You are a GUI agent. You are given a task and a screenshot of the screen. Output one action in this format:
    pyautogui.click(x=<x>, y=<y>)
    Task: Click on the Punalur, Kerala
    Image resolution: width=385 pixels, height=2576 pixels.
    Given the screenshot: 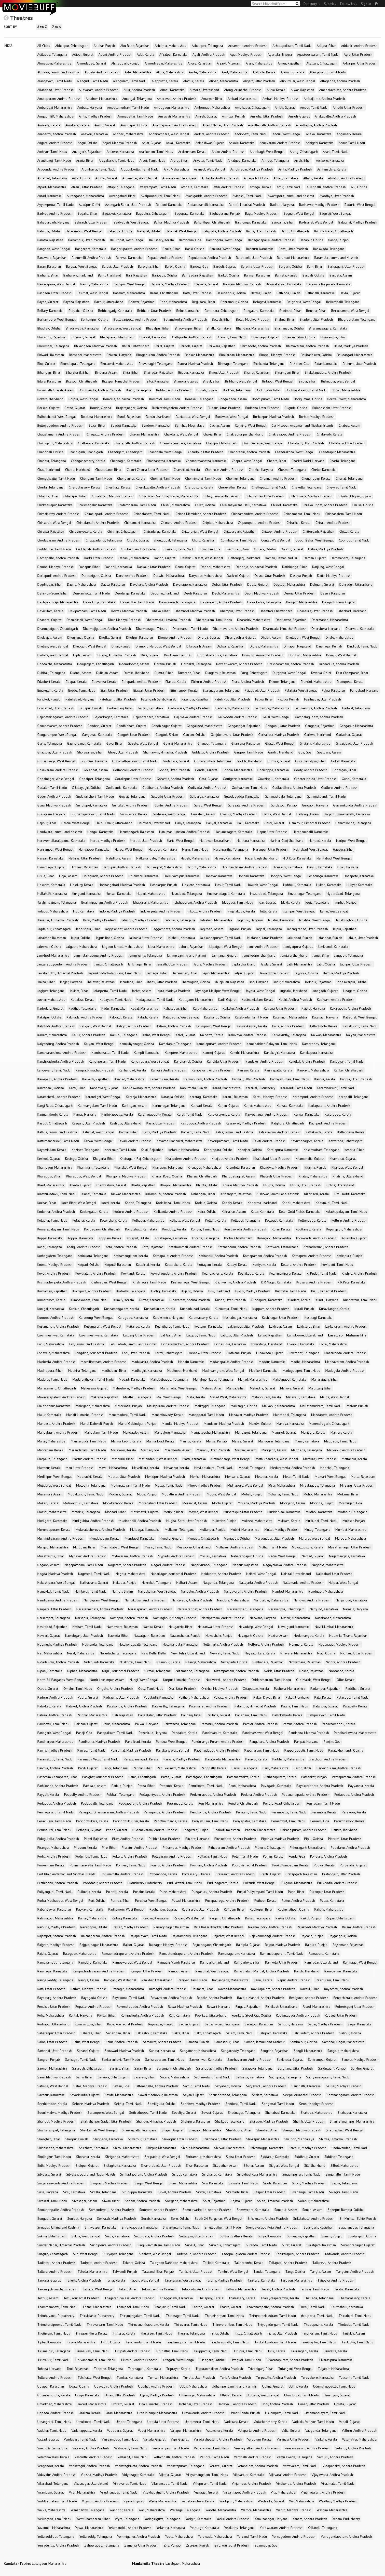 What is the action you would take?
    pyautogui.click(x=144, y=1891)
    